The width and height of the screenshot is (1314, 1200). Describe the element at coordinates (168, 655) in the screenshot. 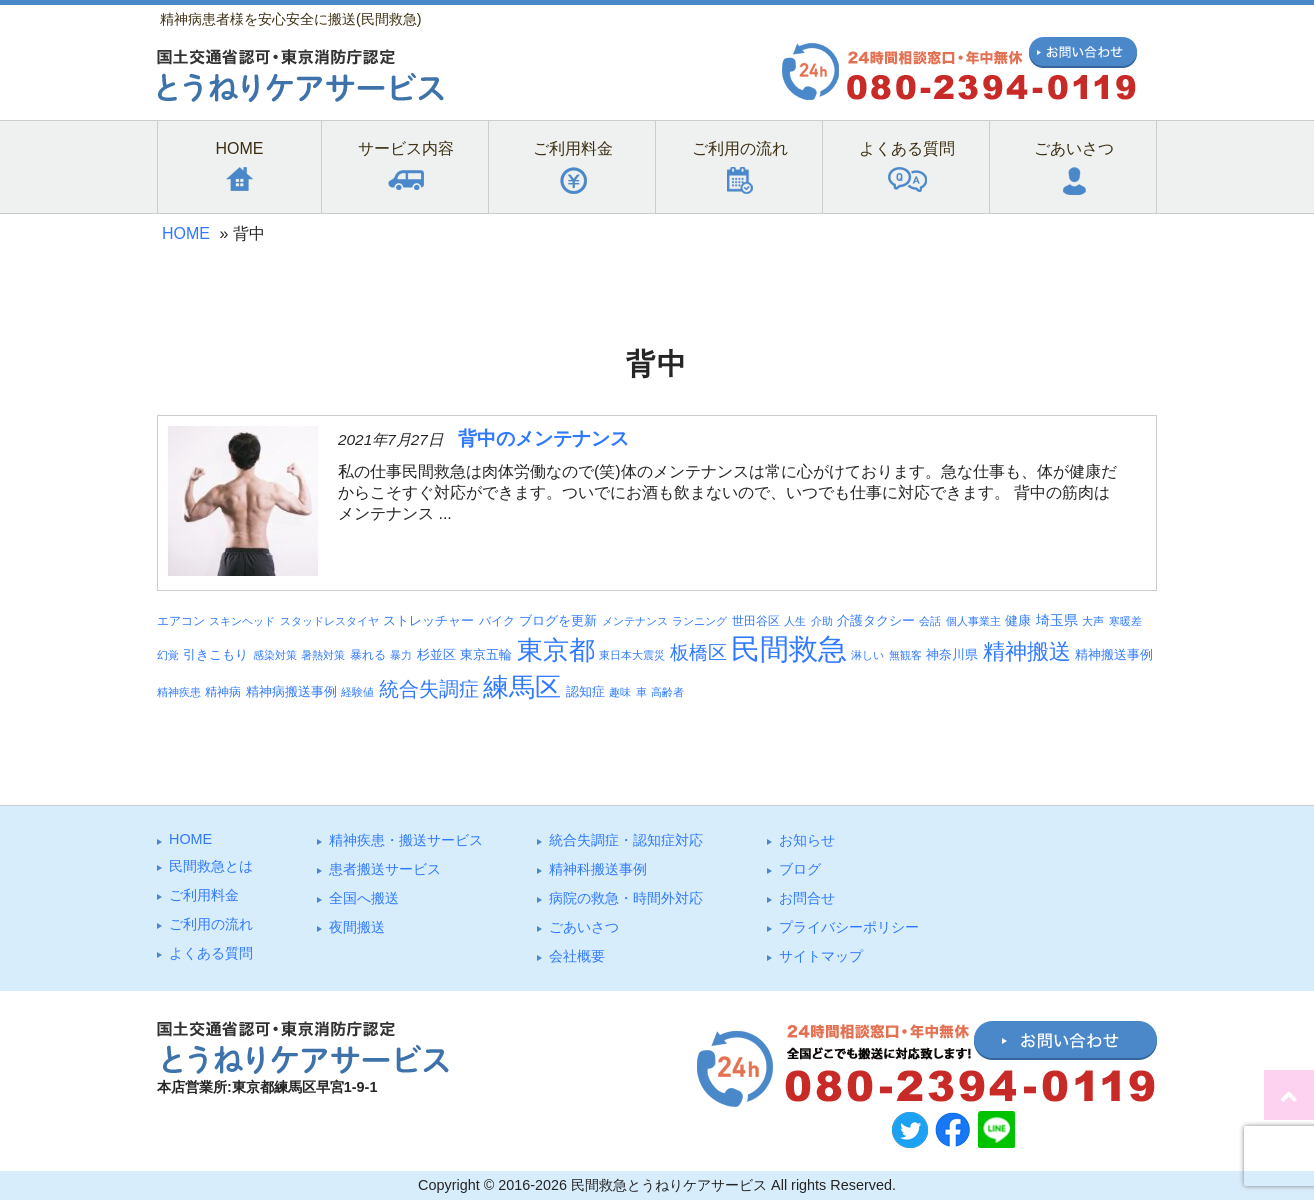

I see `幻覚 [幻覚 (3個の項目)]` at that location.